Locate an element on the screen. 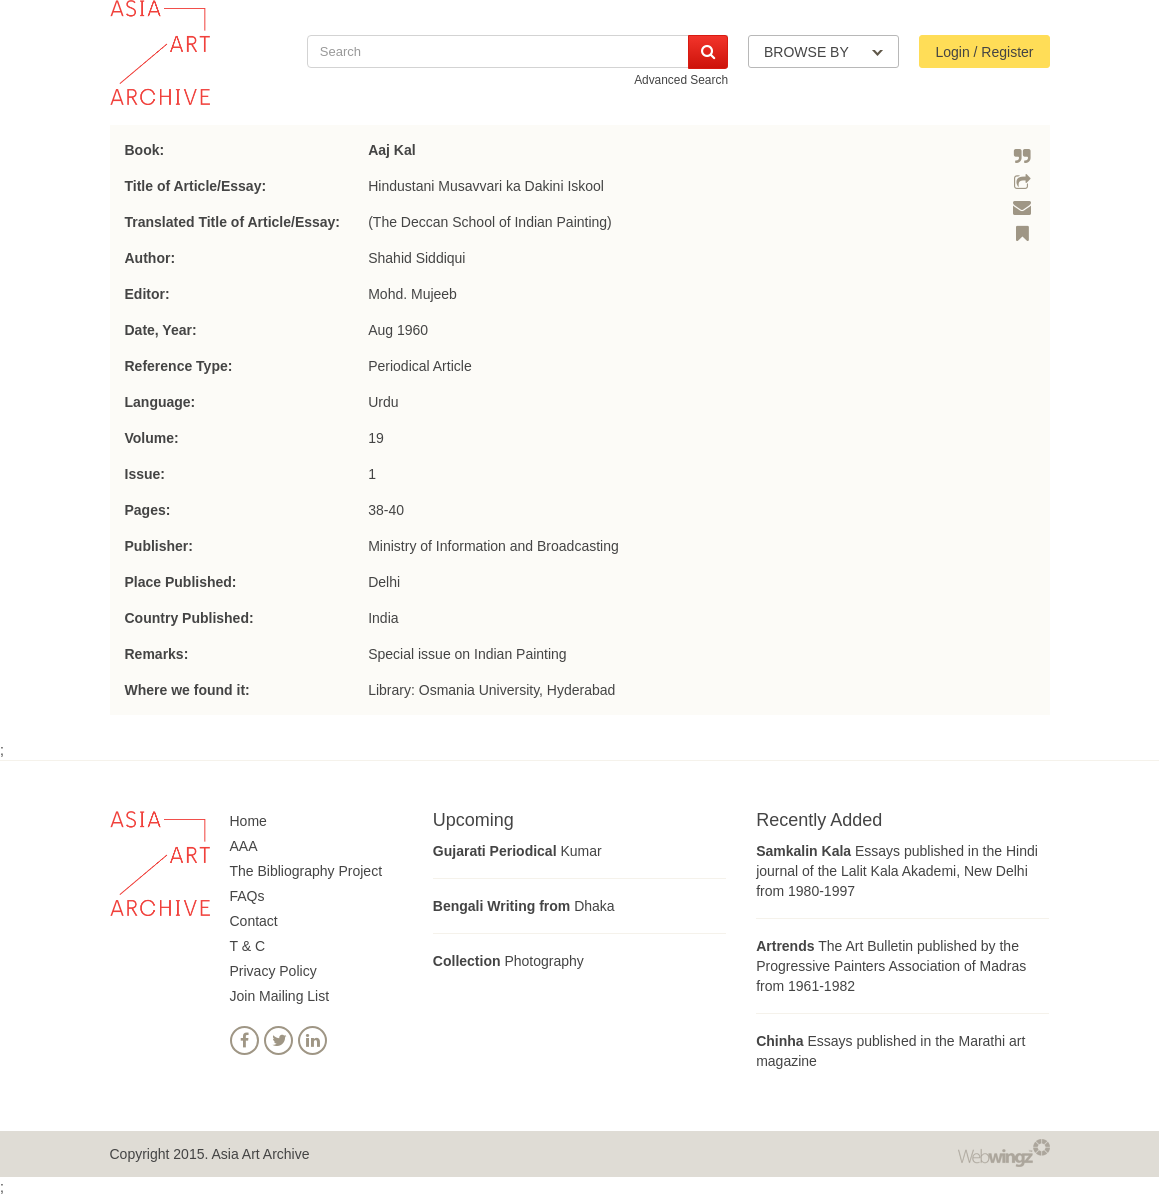 The width and height of the screenshot is (1159, 1197). T & C is located at coordinates (248, 946).